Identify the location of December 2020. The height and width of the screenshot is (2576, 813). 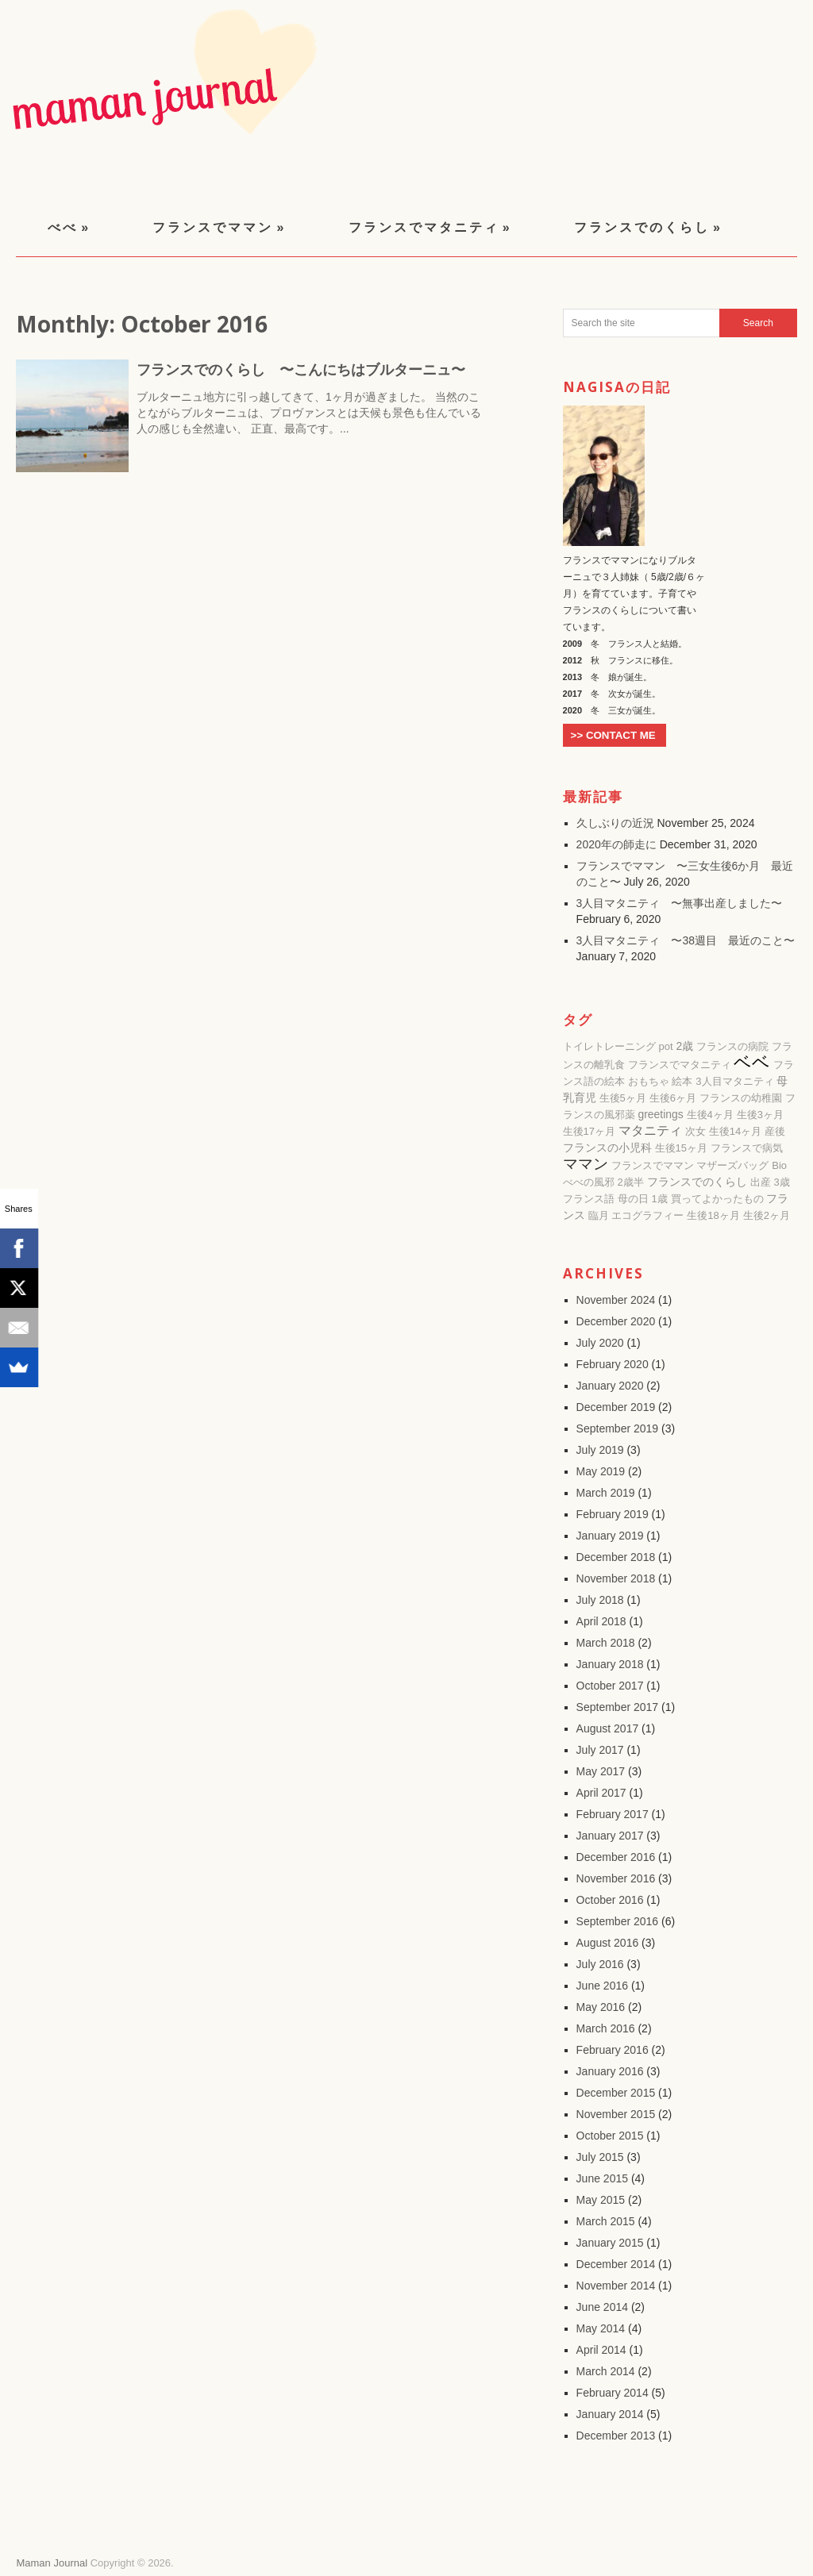
(616, 1321).